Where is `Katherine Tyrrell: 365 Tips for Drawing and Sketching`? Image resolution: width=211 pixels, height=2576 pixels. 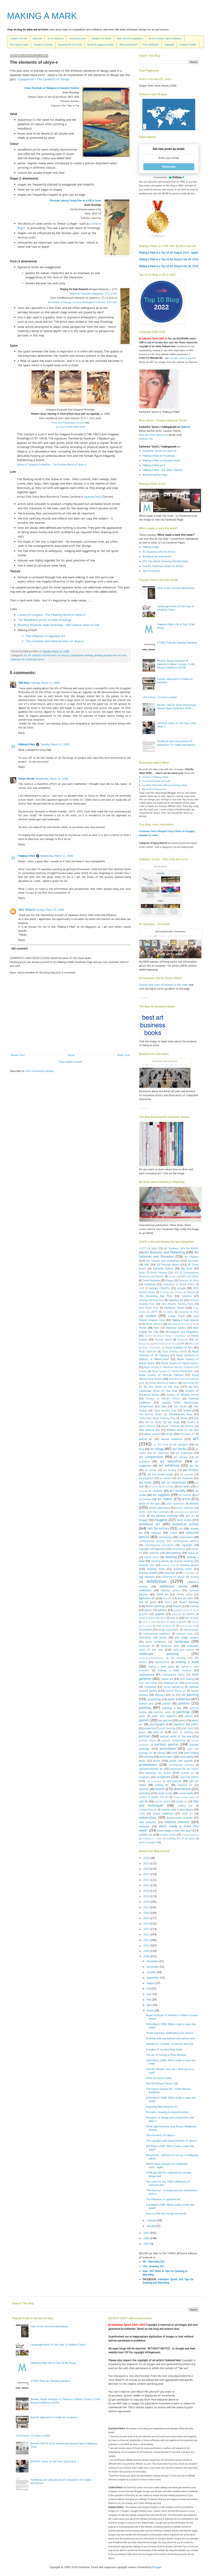 Katherine Tyrrell: 365 Tips for Drawing and Sketching is located at coordinates (167, 2280).